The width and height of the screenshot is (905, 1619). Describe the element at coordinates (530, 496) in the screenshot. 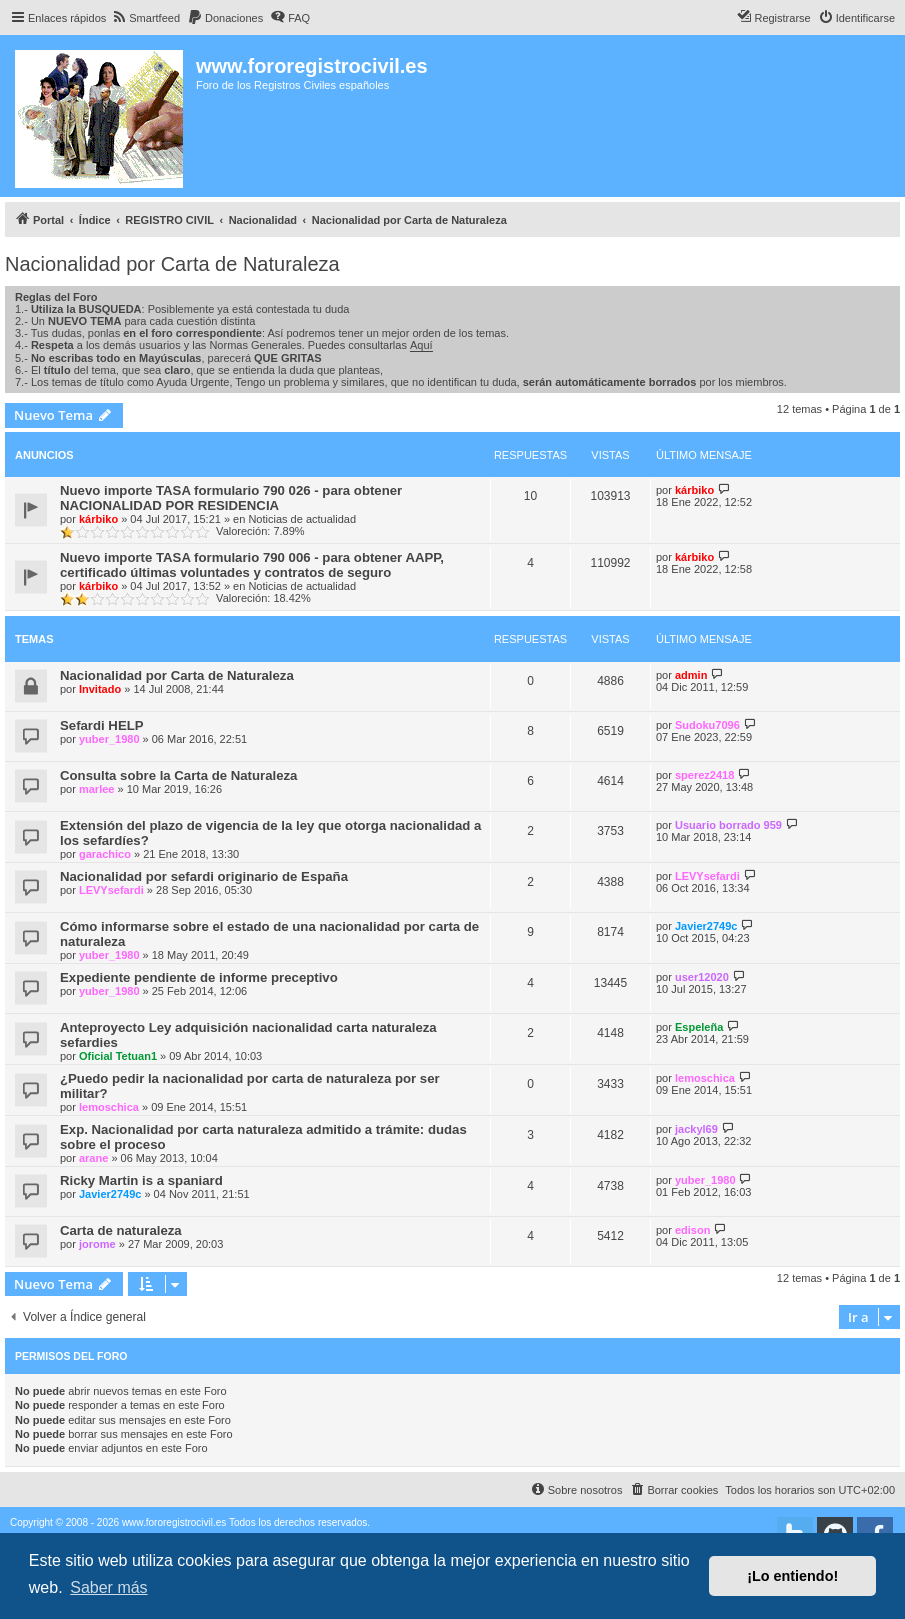

I see `10` at that location.